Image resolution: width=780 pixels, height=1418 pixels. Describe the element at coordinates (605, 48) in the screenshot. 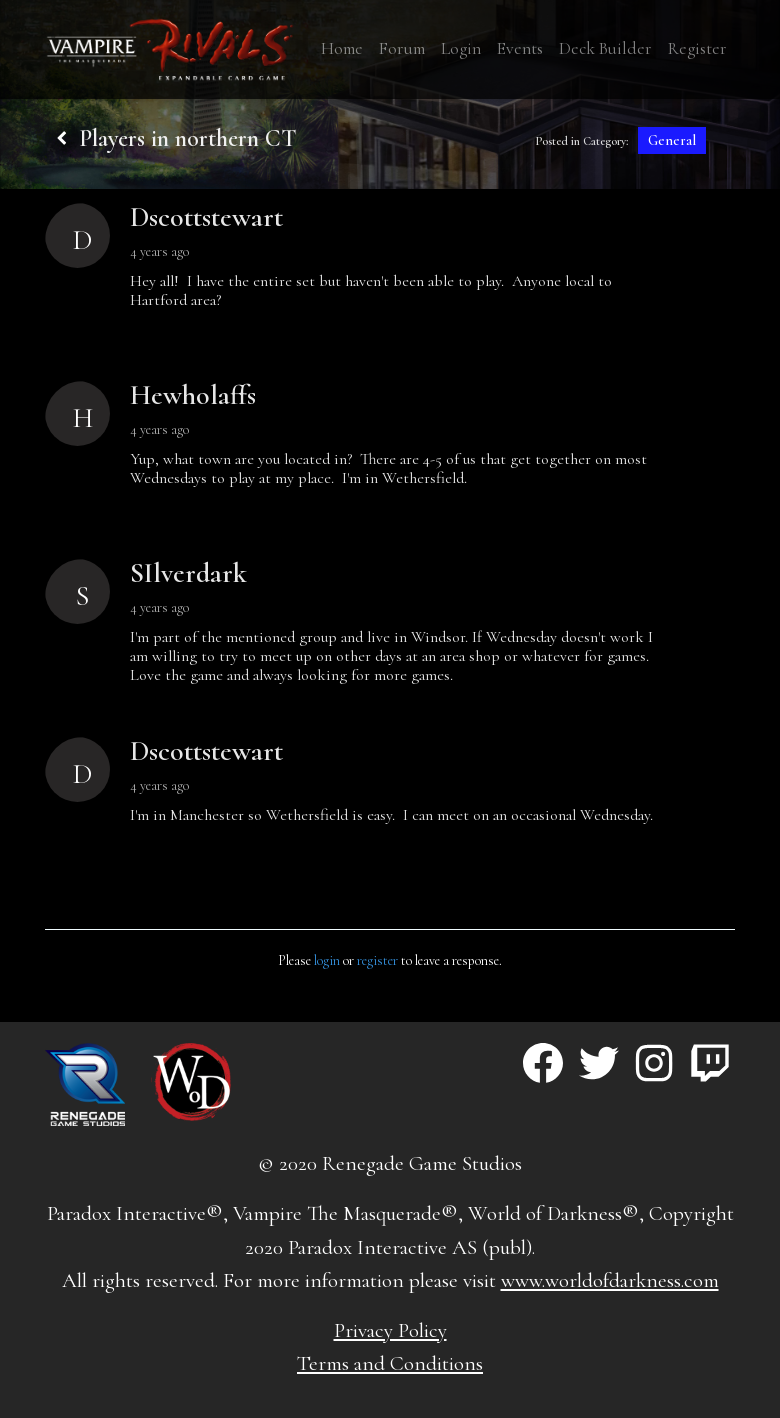

I see `Deck Builder` at that location.